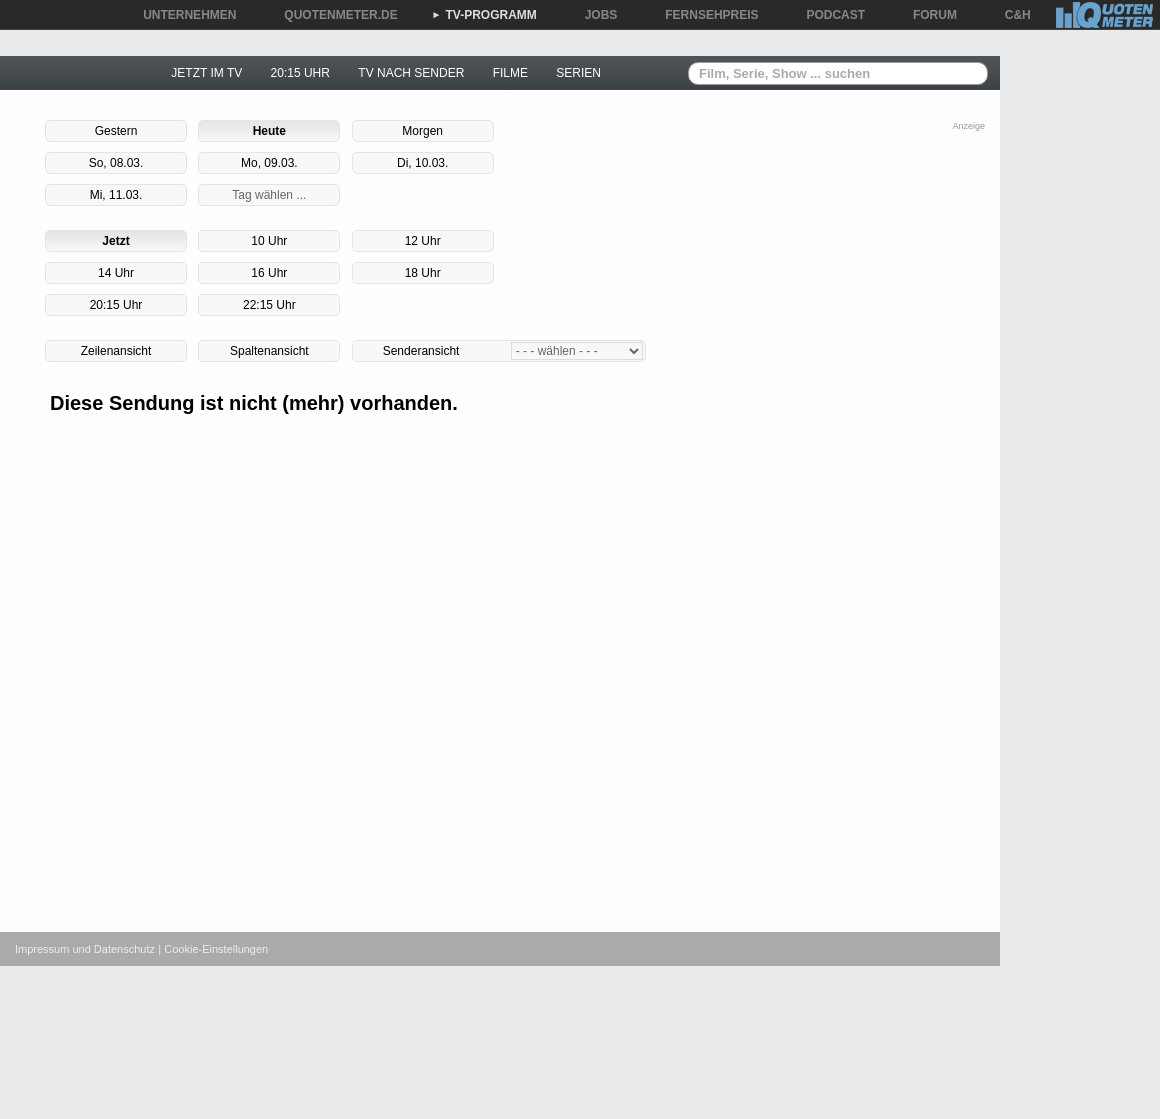 The image size is (1160, 1119). Describe the element at coordinates (269, 131) in the screenshot. I see `Heute` at that location.